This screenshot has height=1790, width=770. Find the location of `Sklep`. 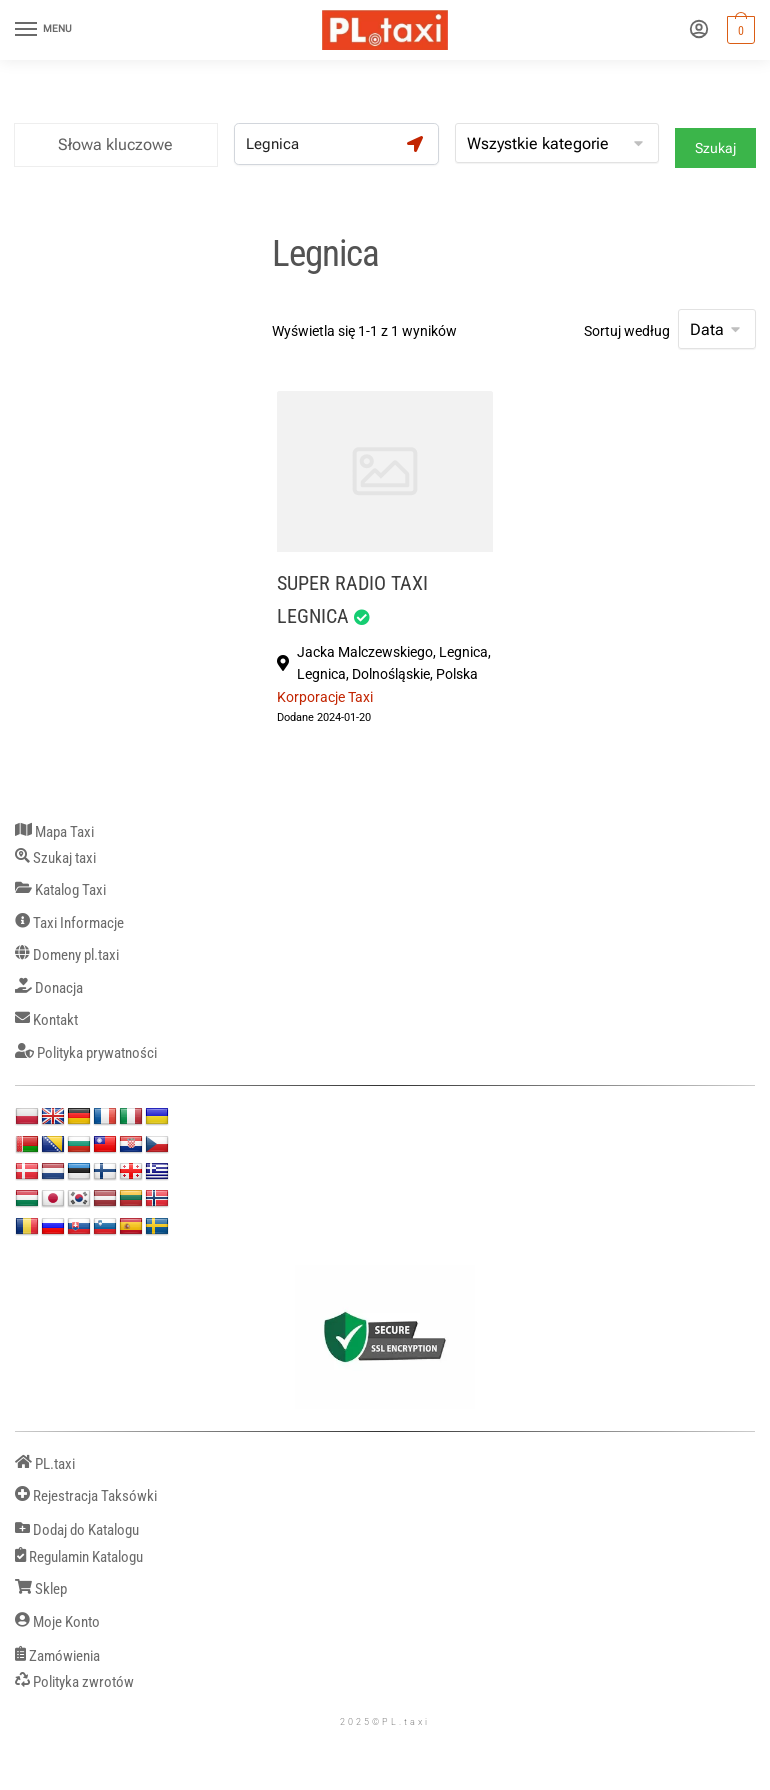

Sklep is located at coordinates (41, 1589).